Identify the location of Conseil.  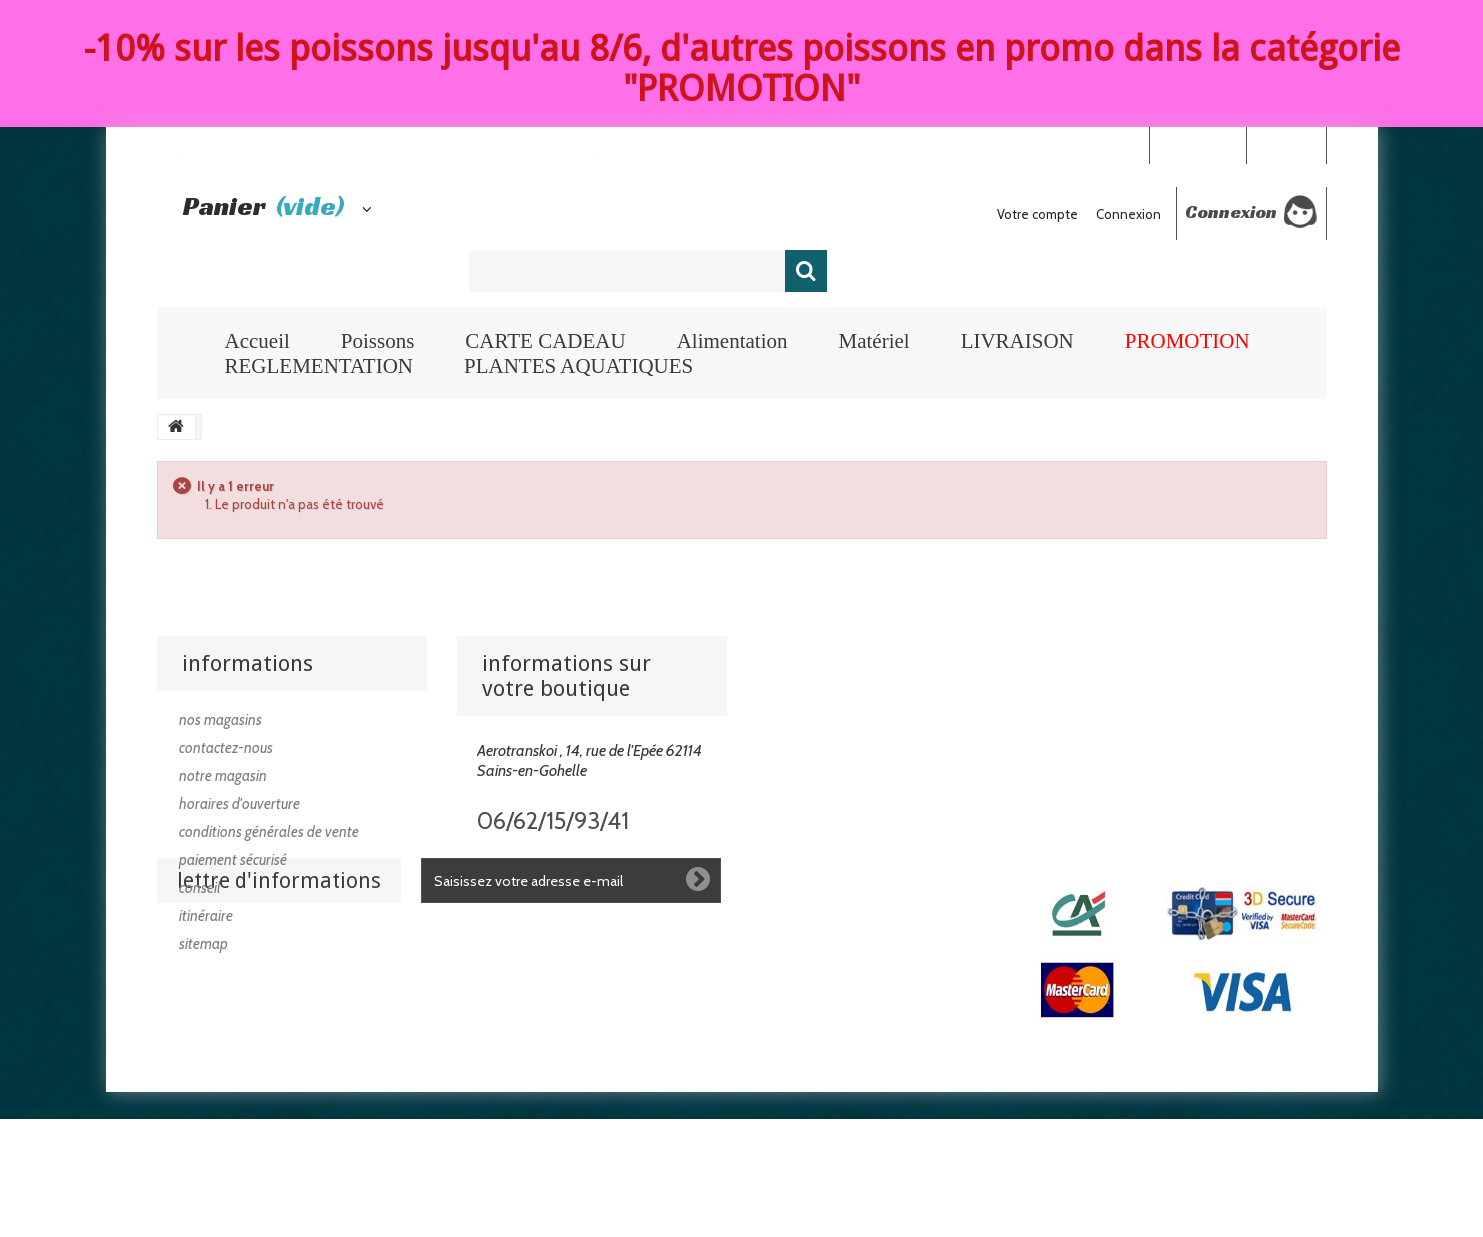
(200, 888).